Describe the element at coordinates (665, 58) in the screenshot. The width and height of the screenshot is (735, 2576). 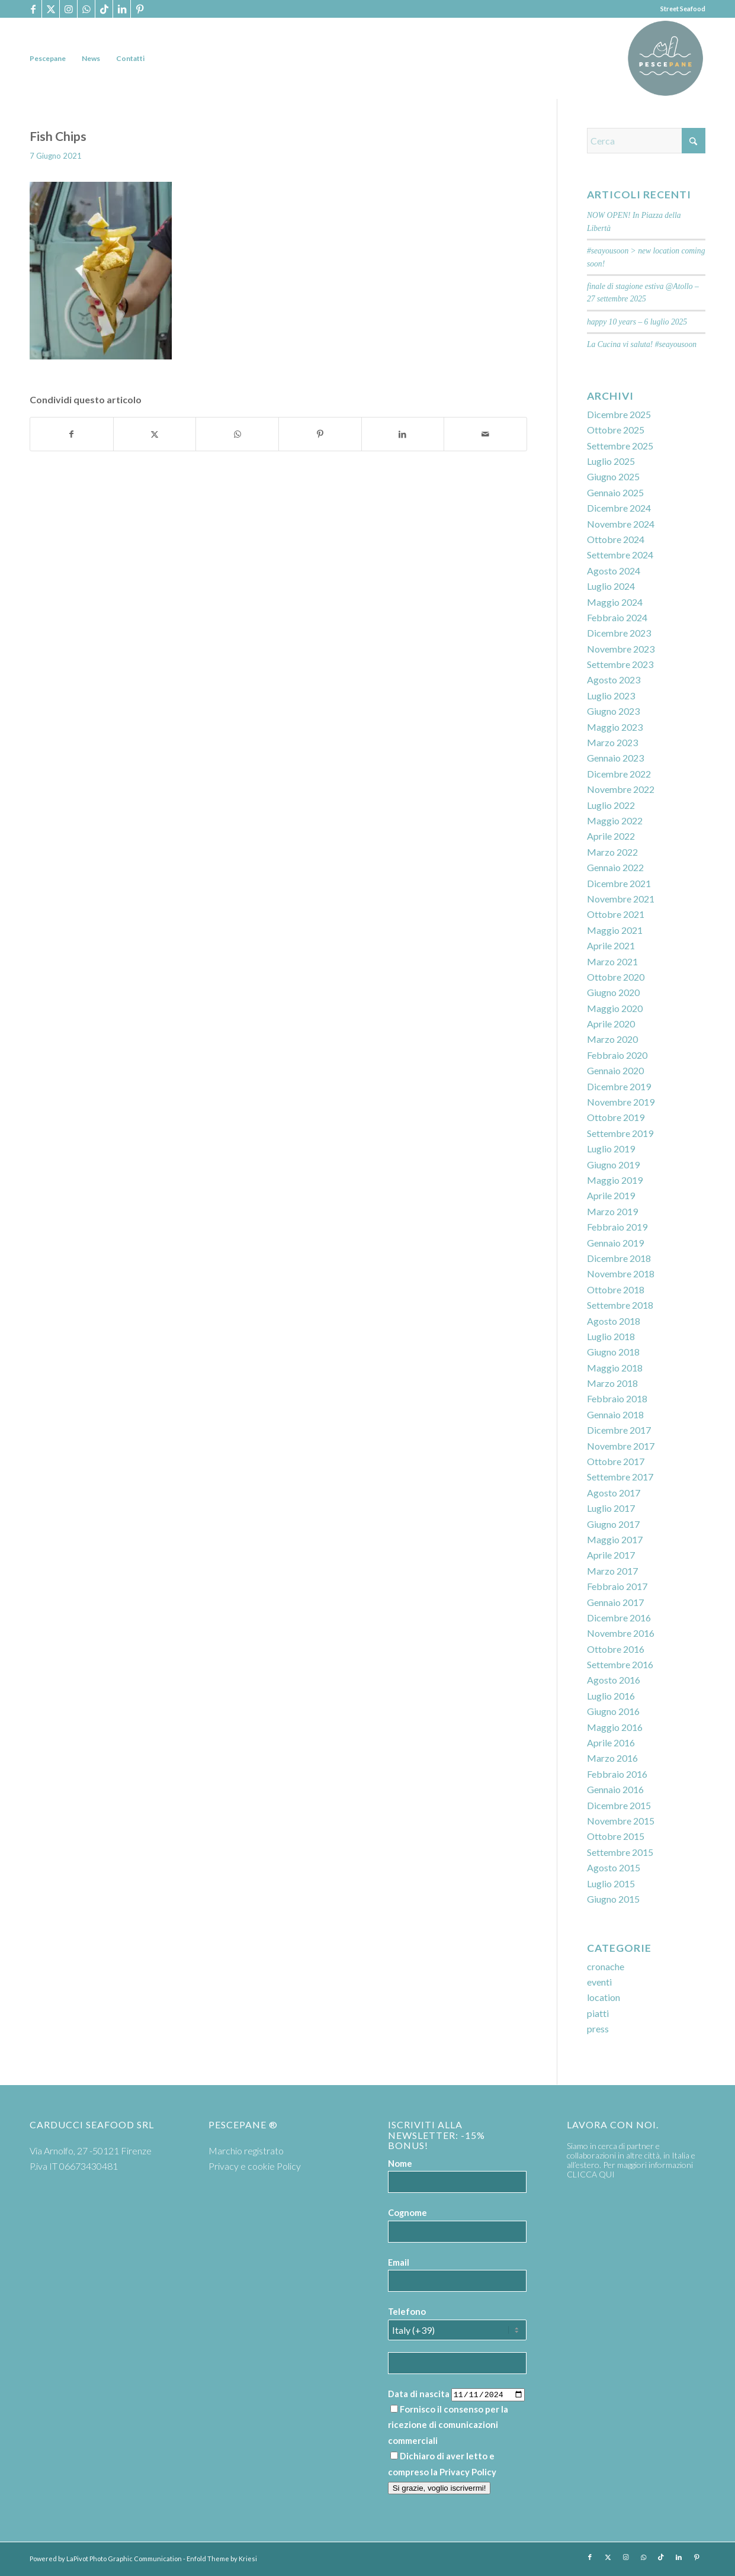
I see `[PP logoTavola disegno 36 cerchio]` at that location.